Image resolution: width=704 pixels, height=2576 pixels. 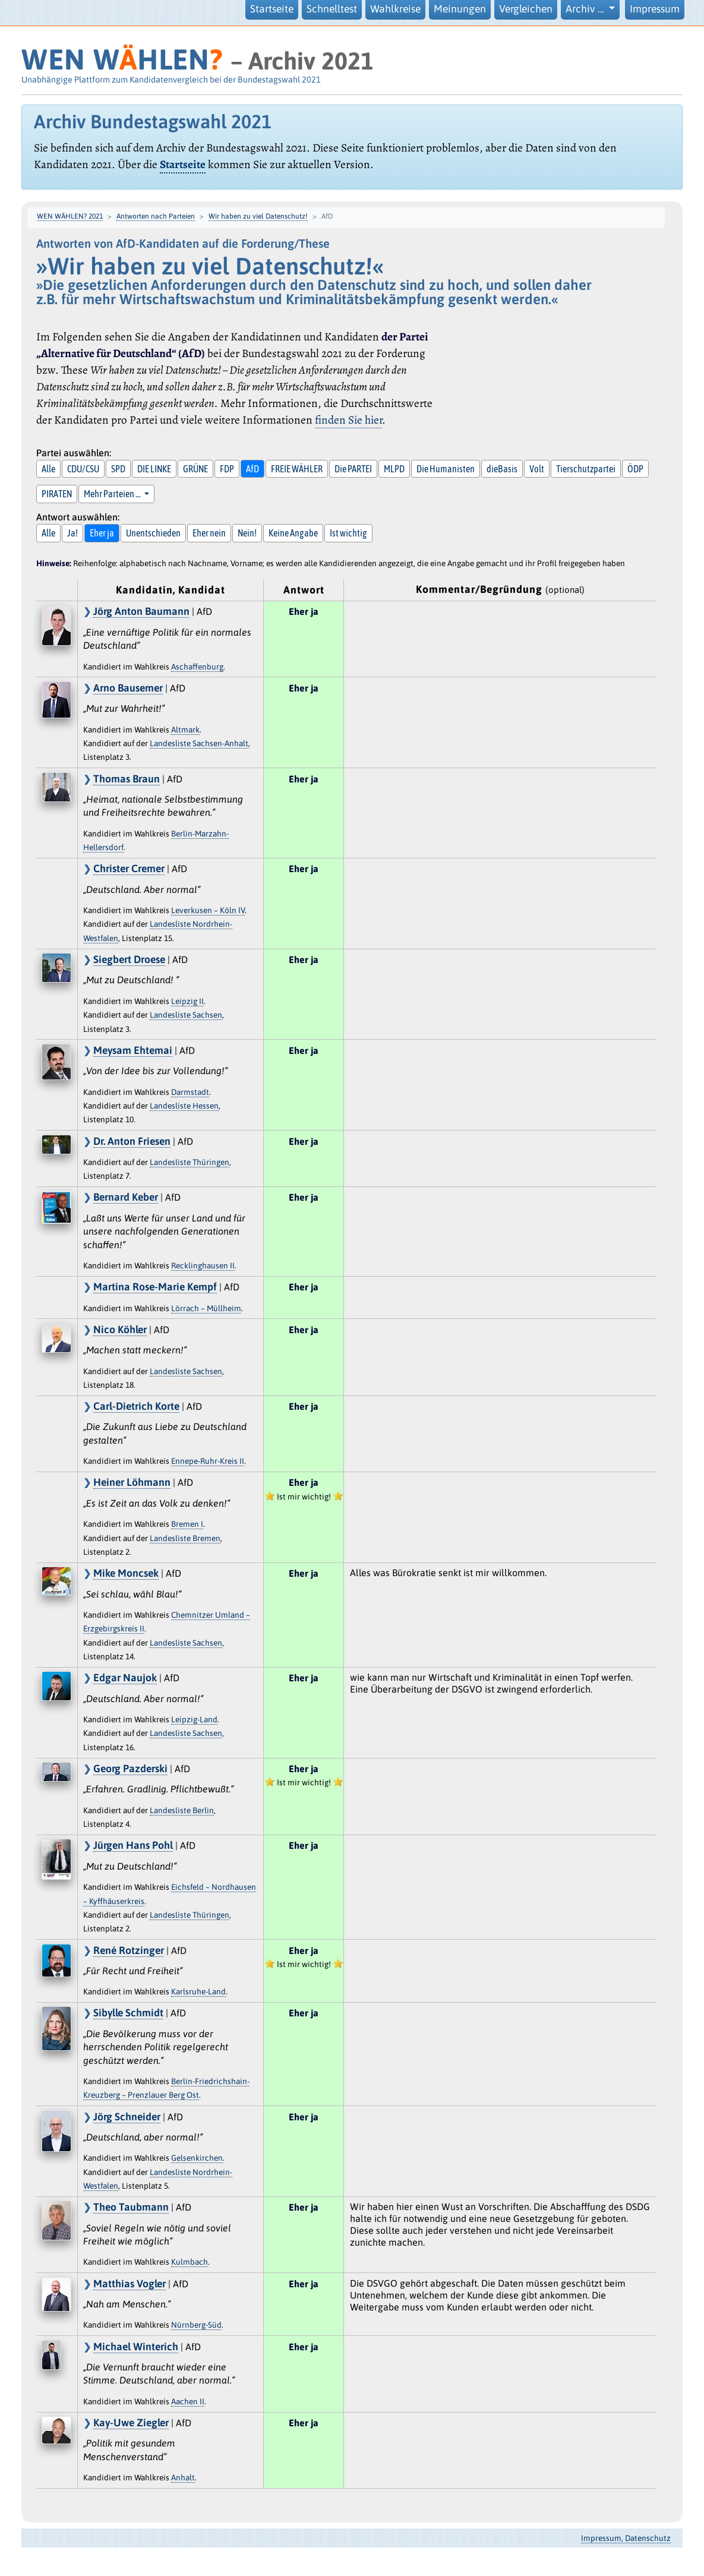 What do you see at coordinates (133, 1845) in the screenshot?
I see `Jürgen Hans Pohl` at bounding box center [133, 1845].